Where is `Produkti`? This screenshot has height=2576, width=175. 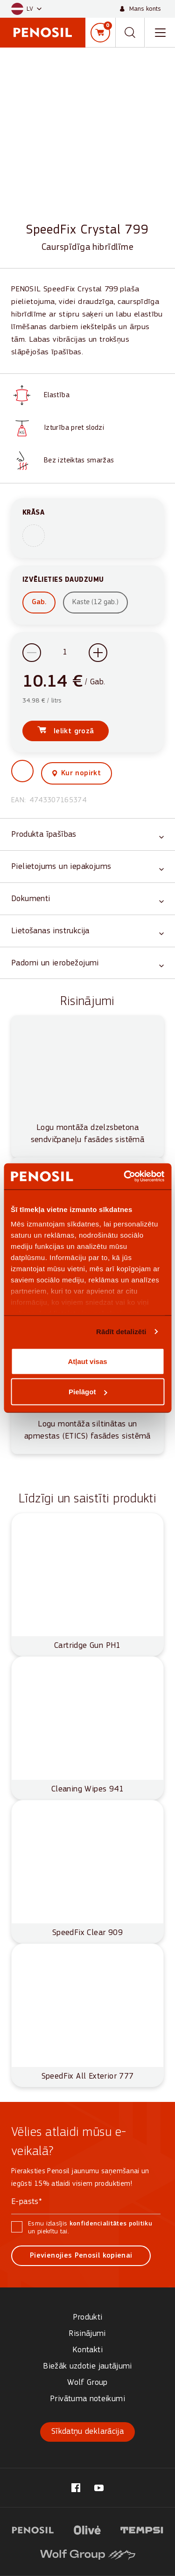
Produkti is located at coordinates (88, 2317).